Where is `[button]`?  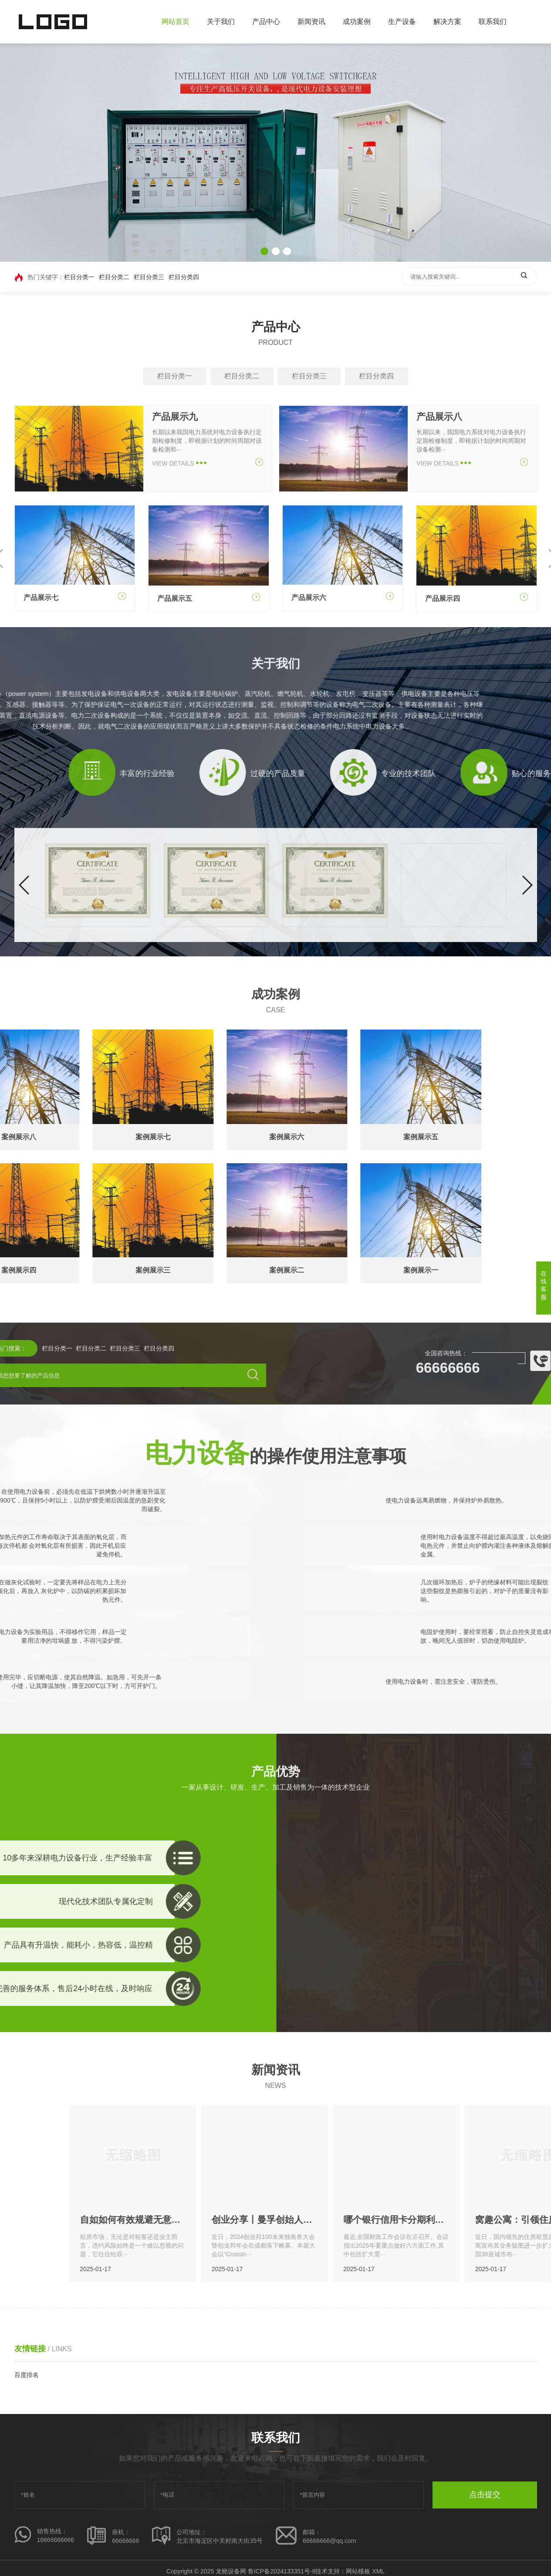
[button] is located at coordinates (264, 251).